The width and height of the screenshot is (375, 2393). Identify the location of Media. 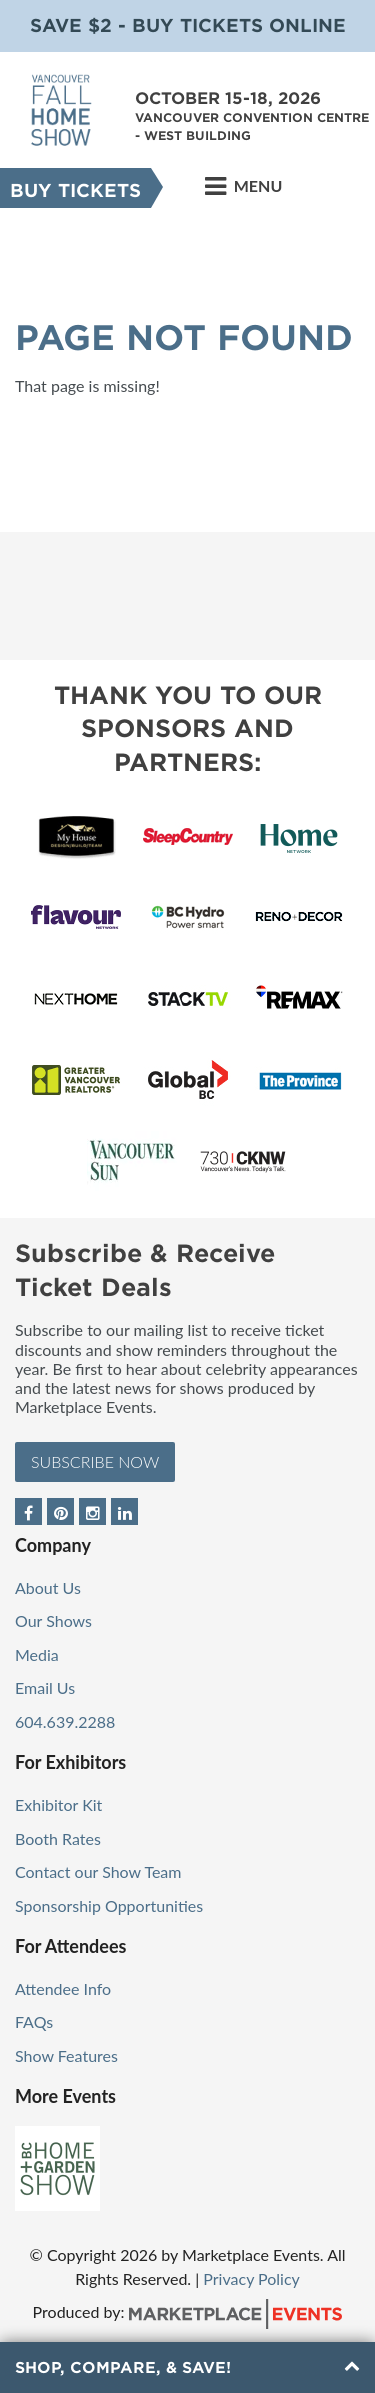
(37, 1654).